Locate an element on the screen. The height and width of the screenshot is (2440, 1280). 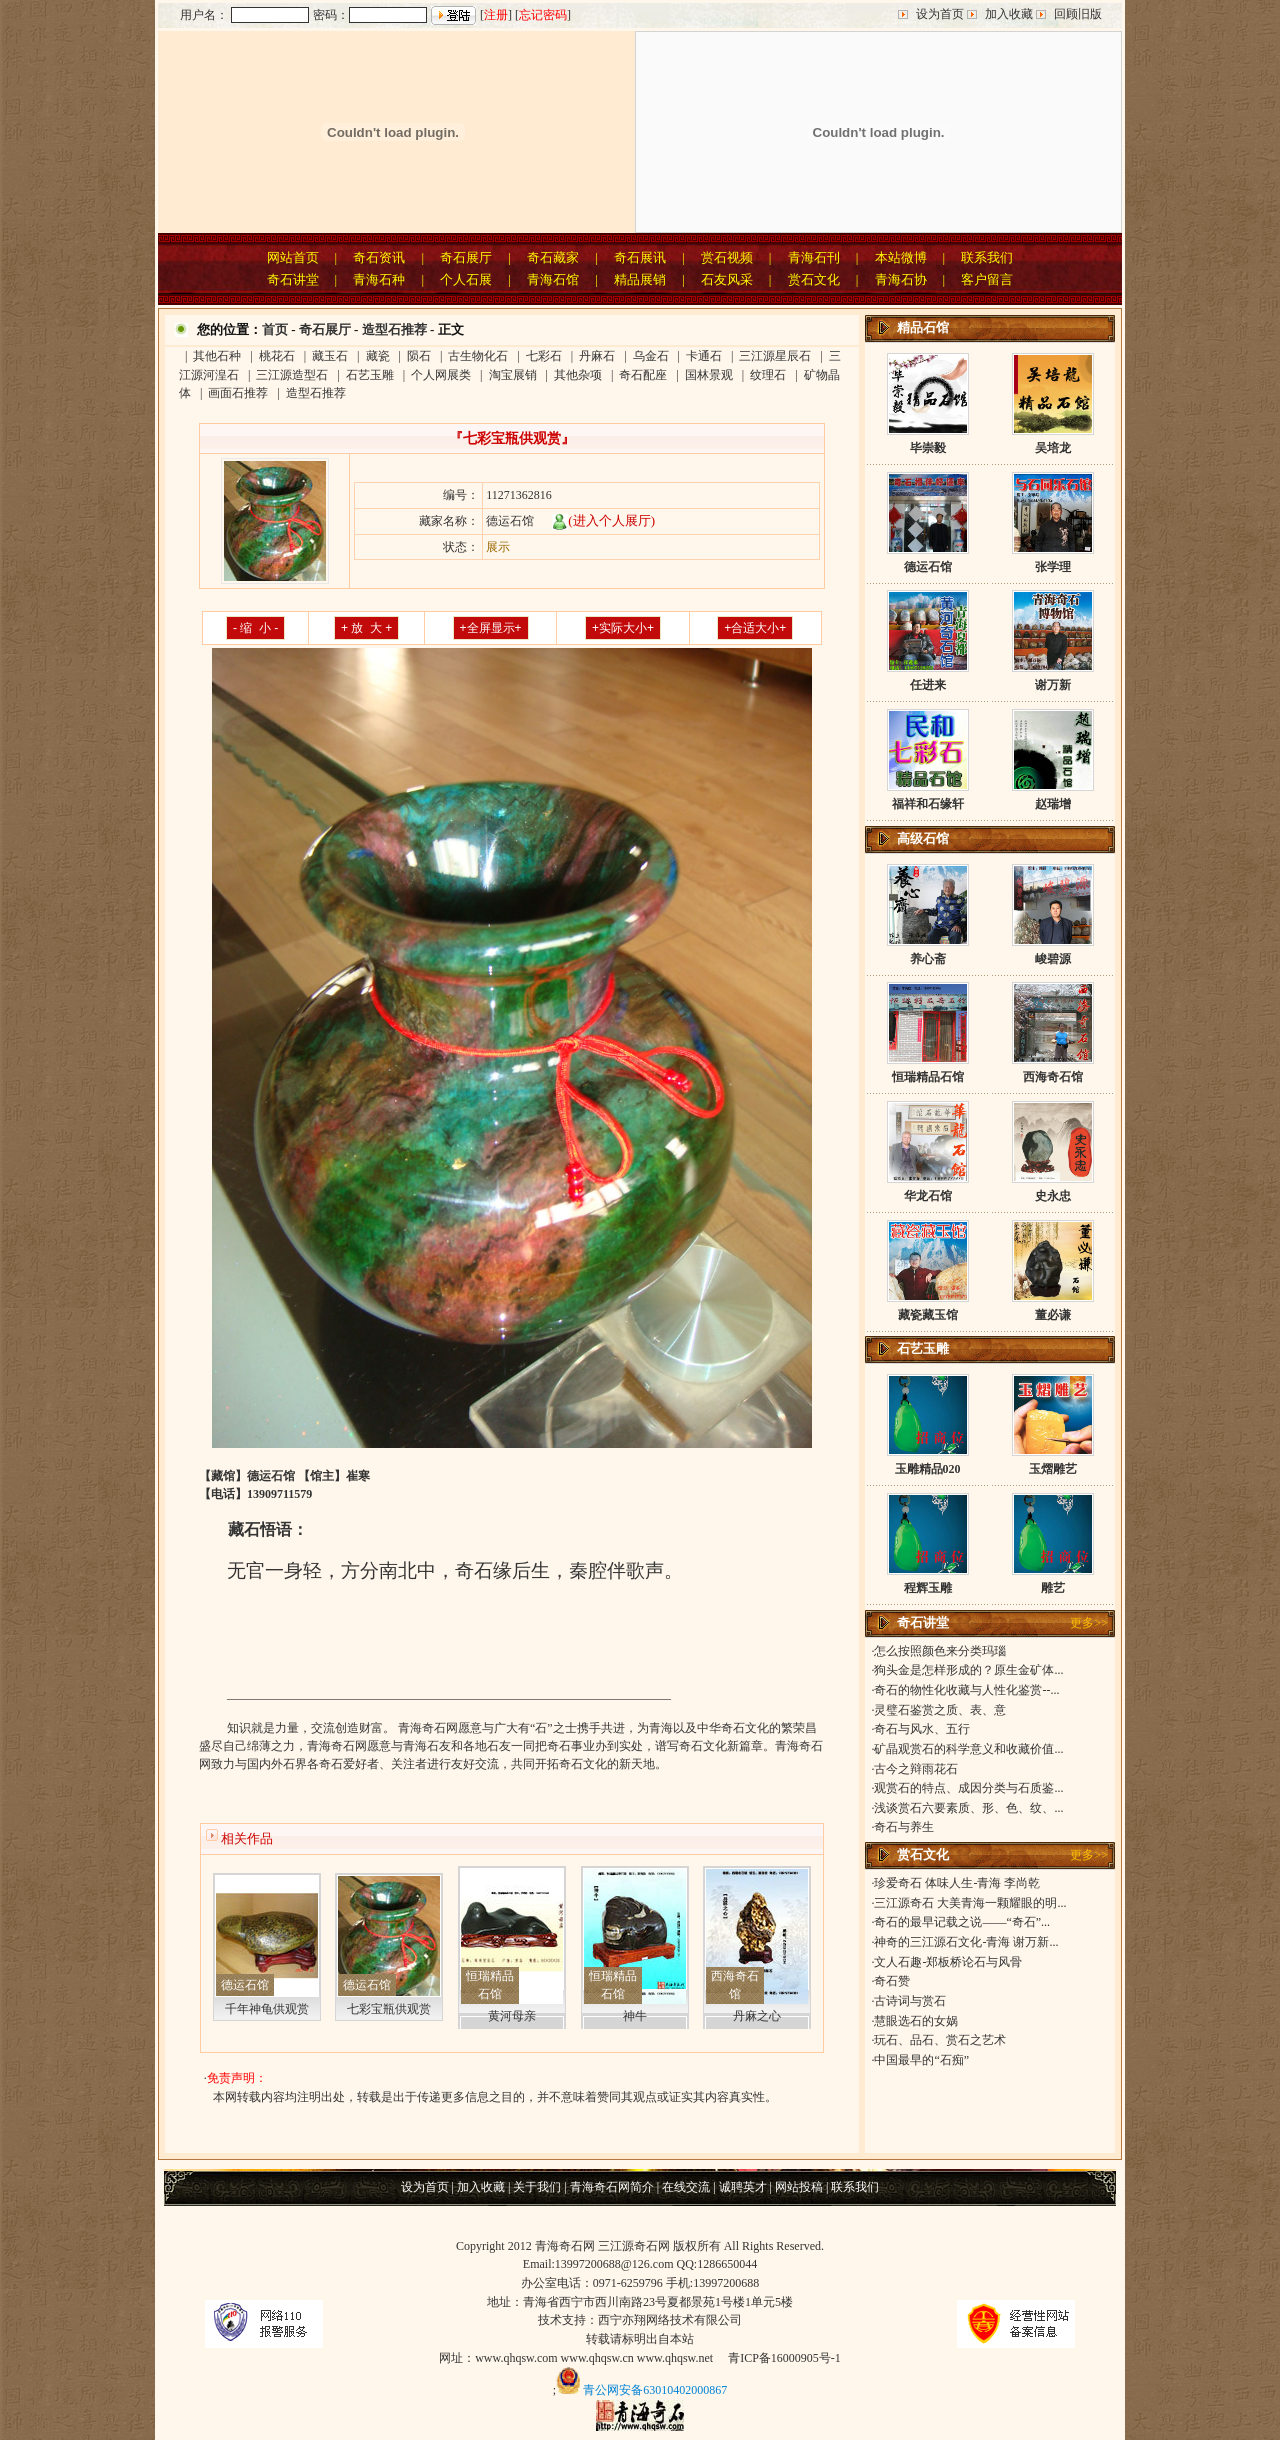
本站微博 is located at coordinates (901, 257).